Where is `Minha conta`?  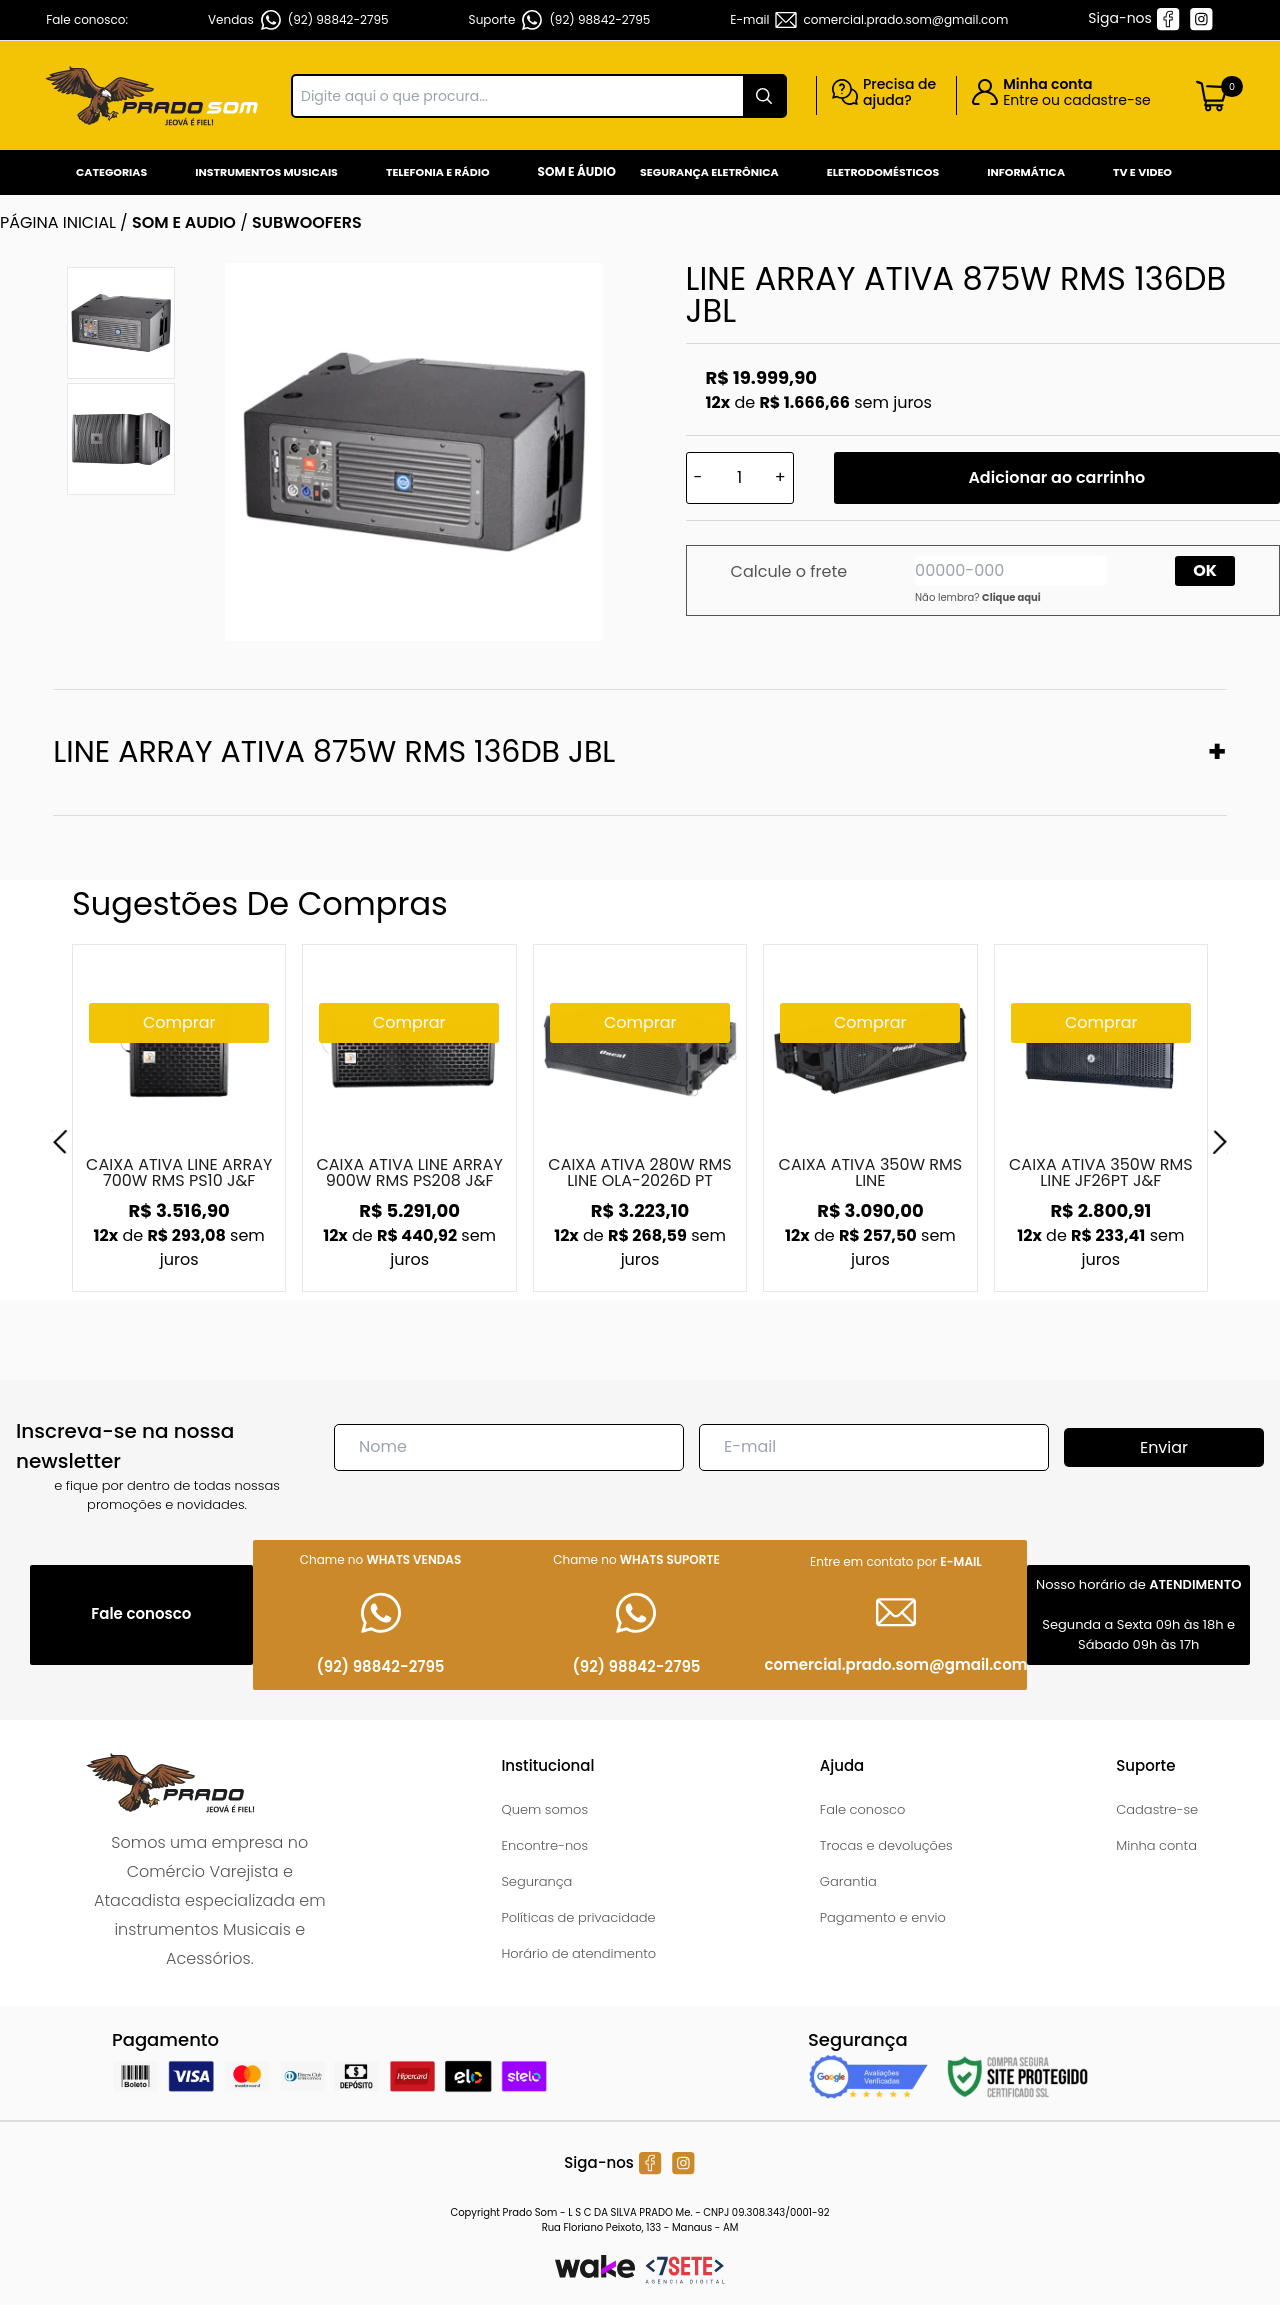 Minha conta is located at coordinates (1156, 1845).